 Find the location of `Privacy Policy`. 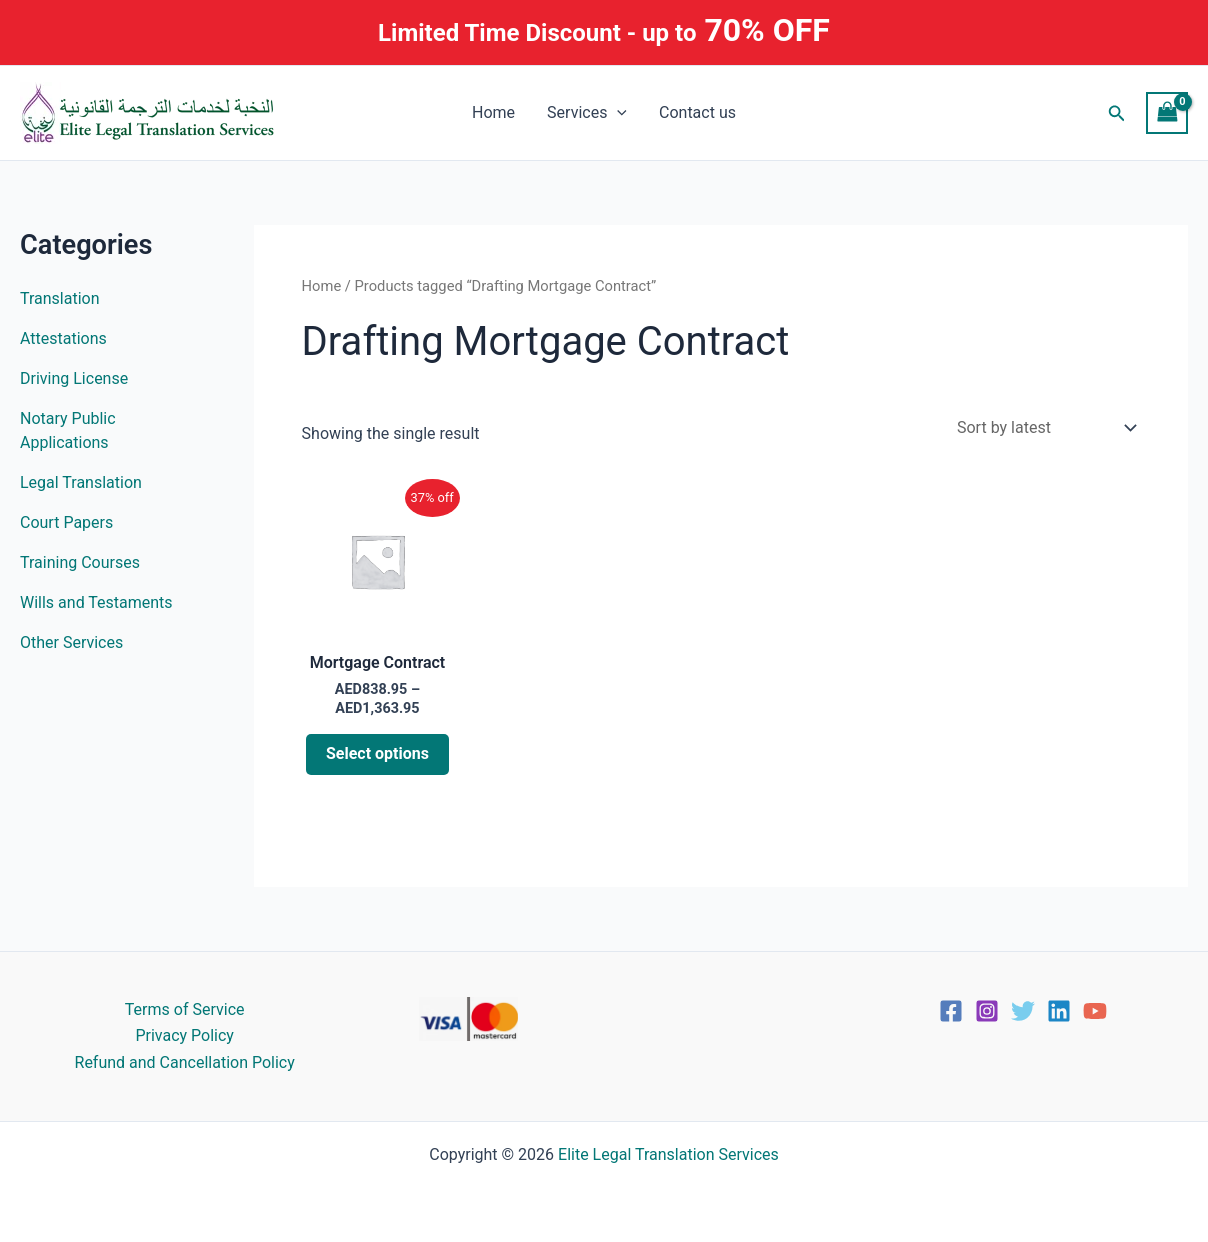

Privacy Policy is located at coordinates (184, 1035).